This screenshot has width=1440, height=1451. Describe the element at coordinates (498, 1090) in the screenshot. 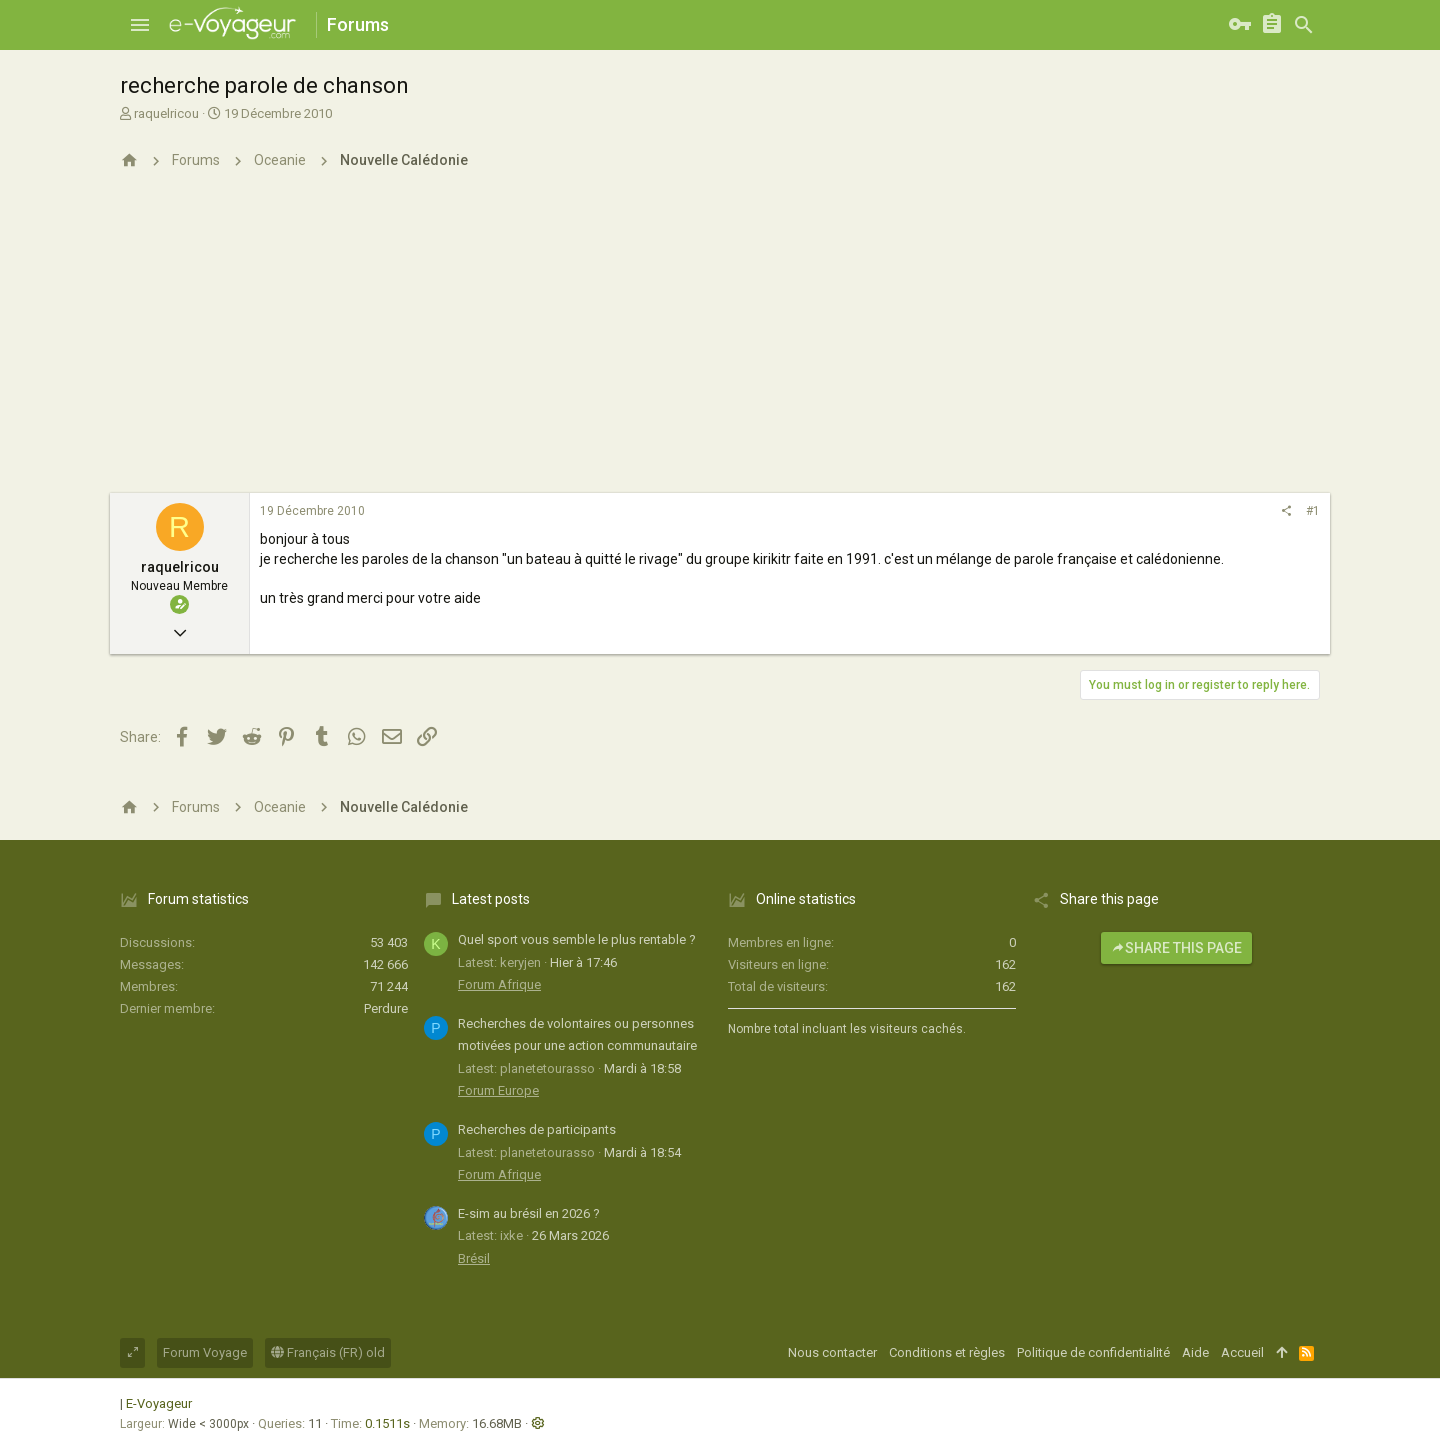

I see `Forum Europe` at that location.